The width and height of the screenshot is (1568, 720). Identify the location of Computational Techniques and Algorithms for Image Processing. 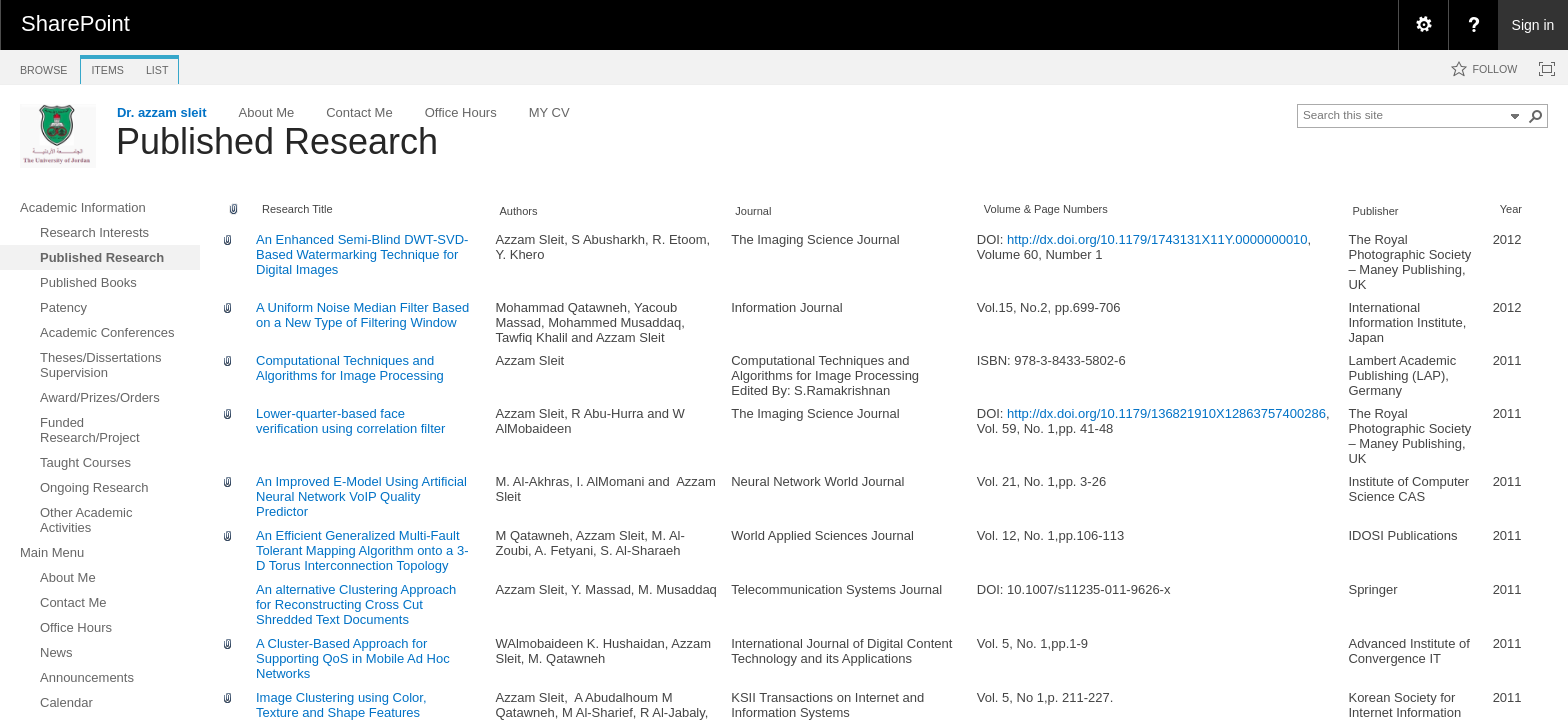
(350, 368).